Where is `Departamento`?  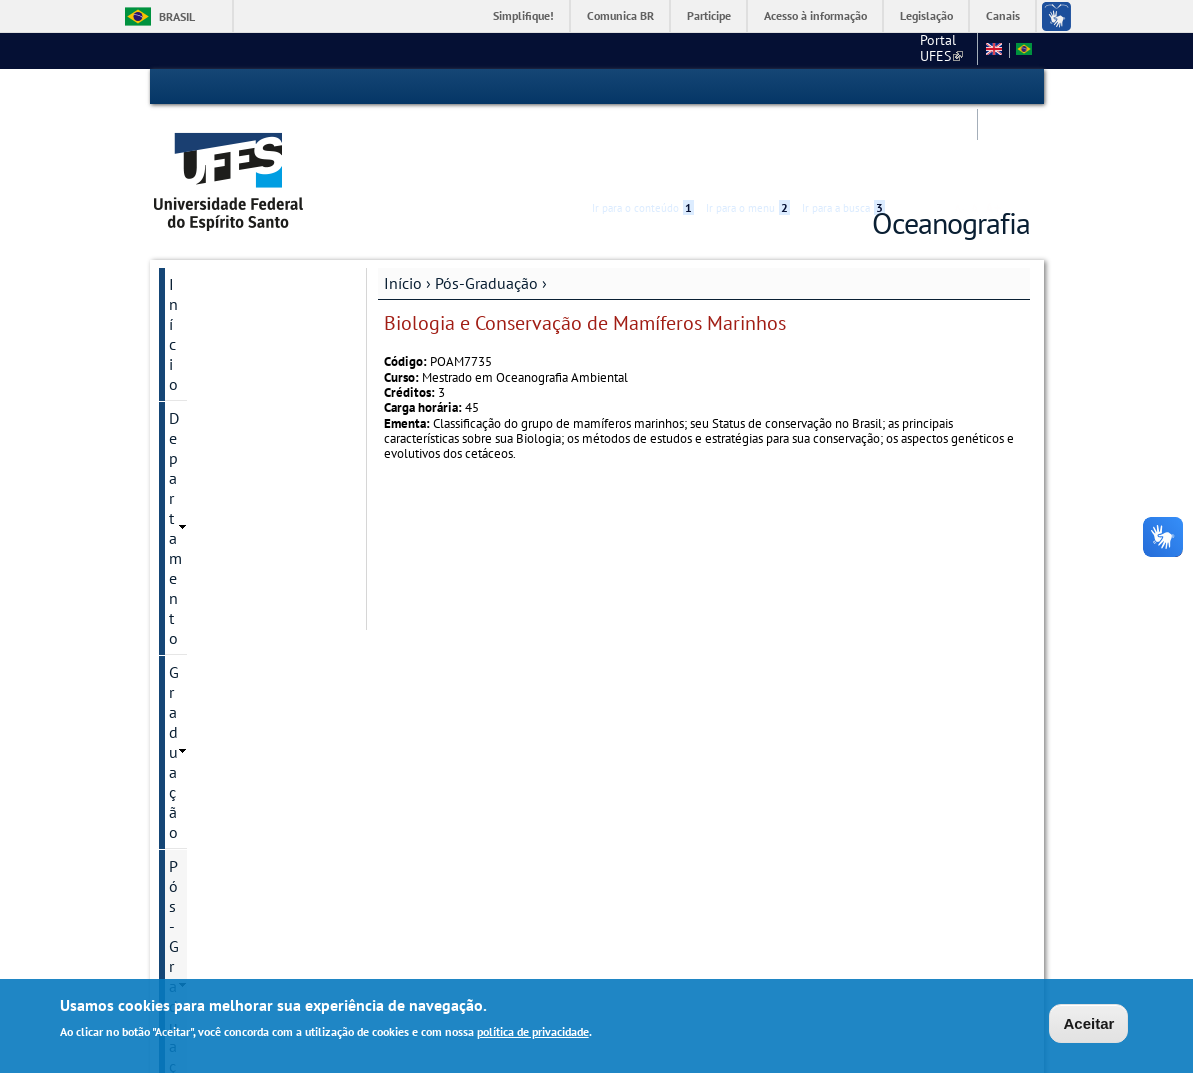 Departamento is located at coordinates (217, 242).